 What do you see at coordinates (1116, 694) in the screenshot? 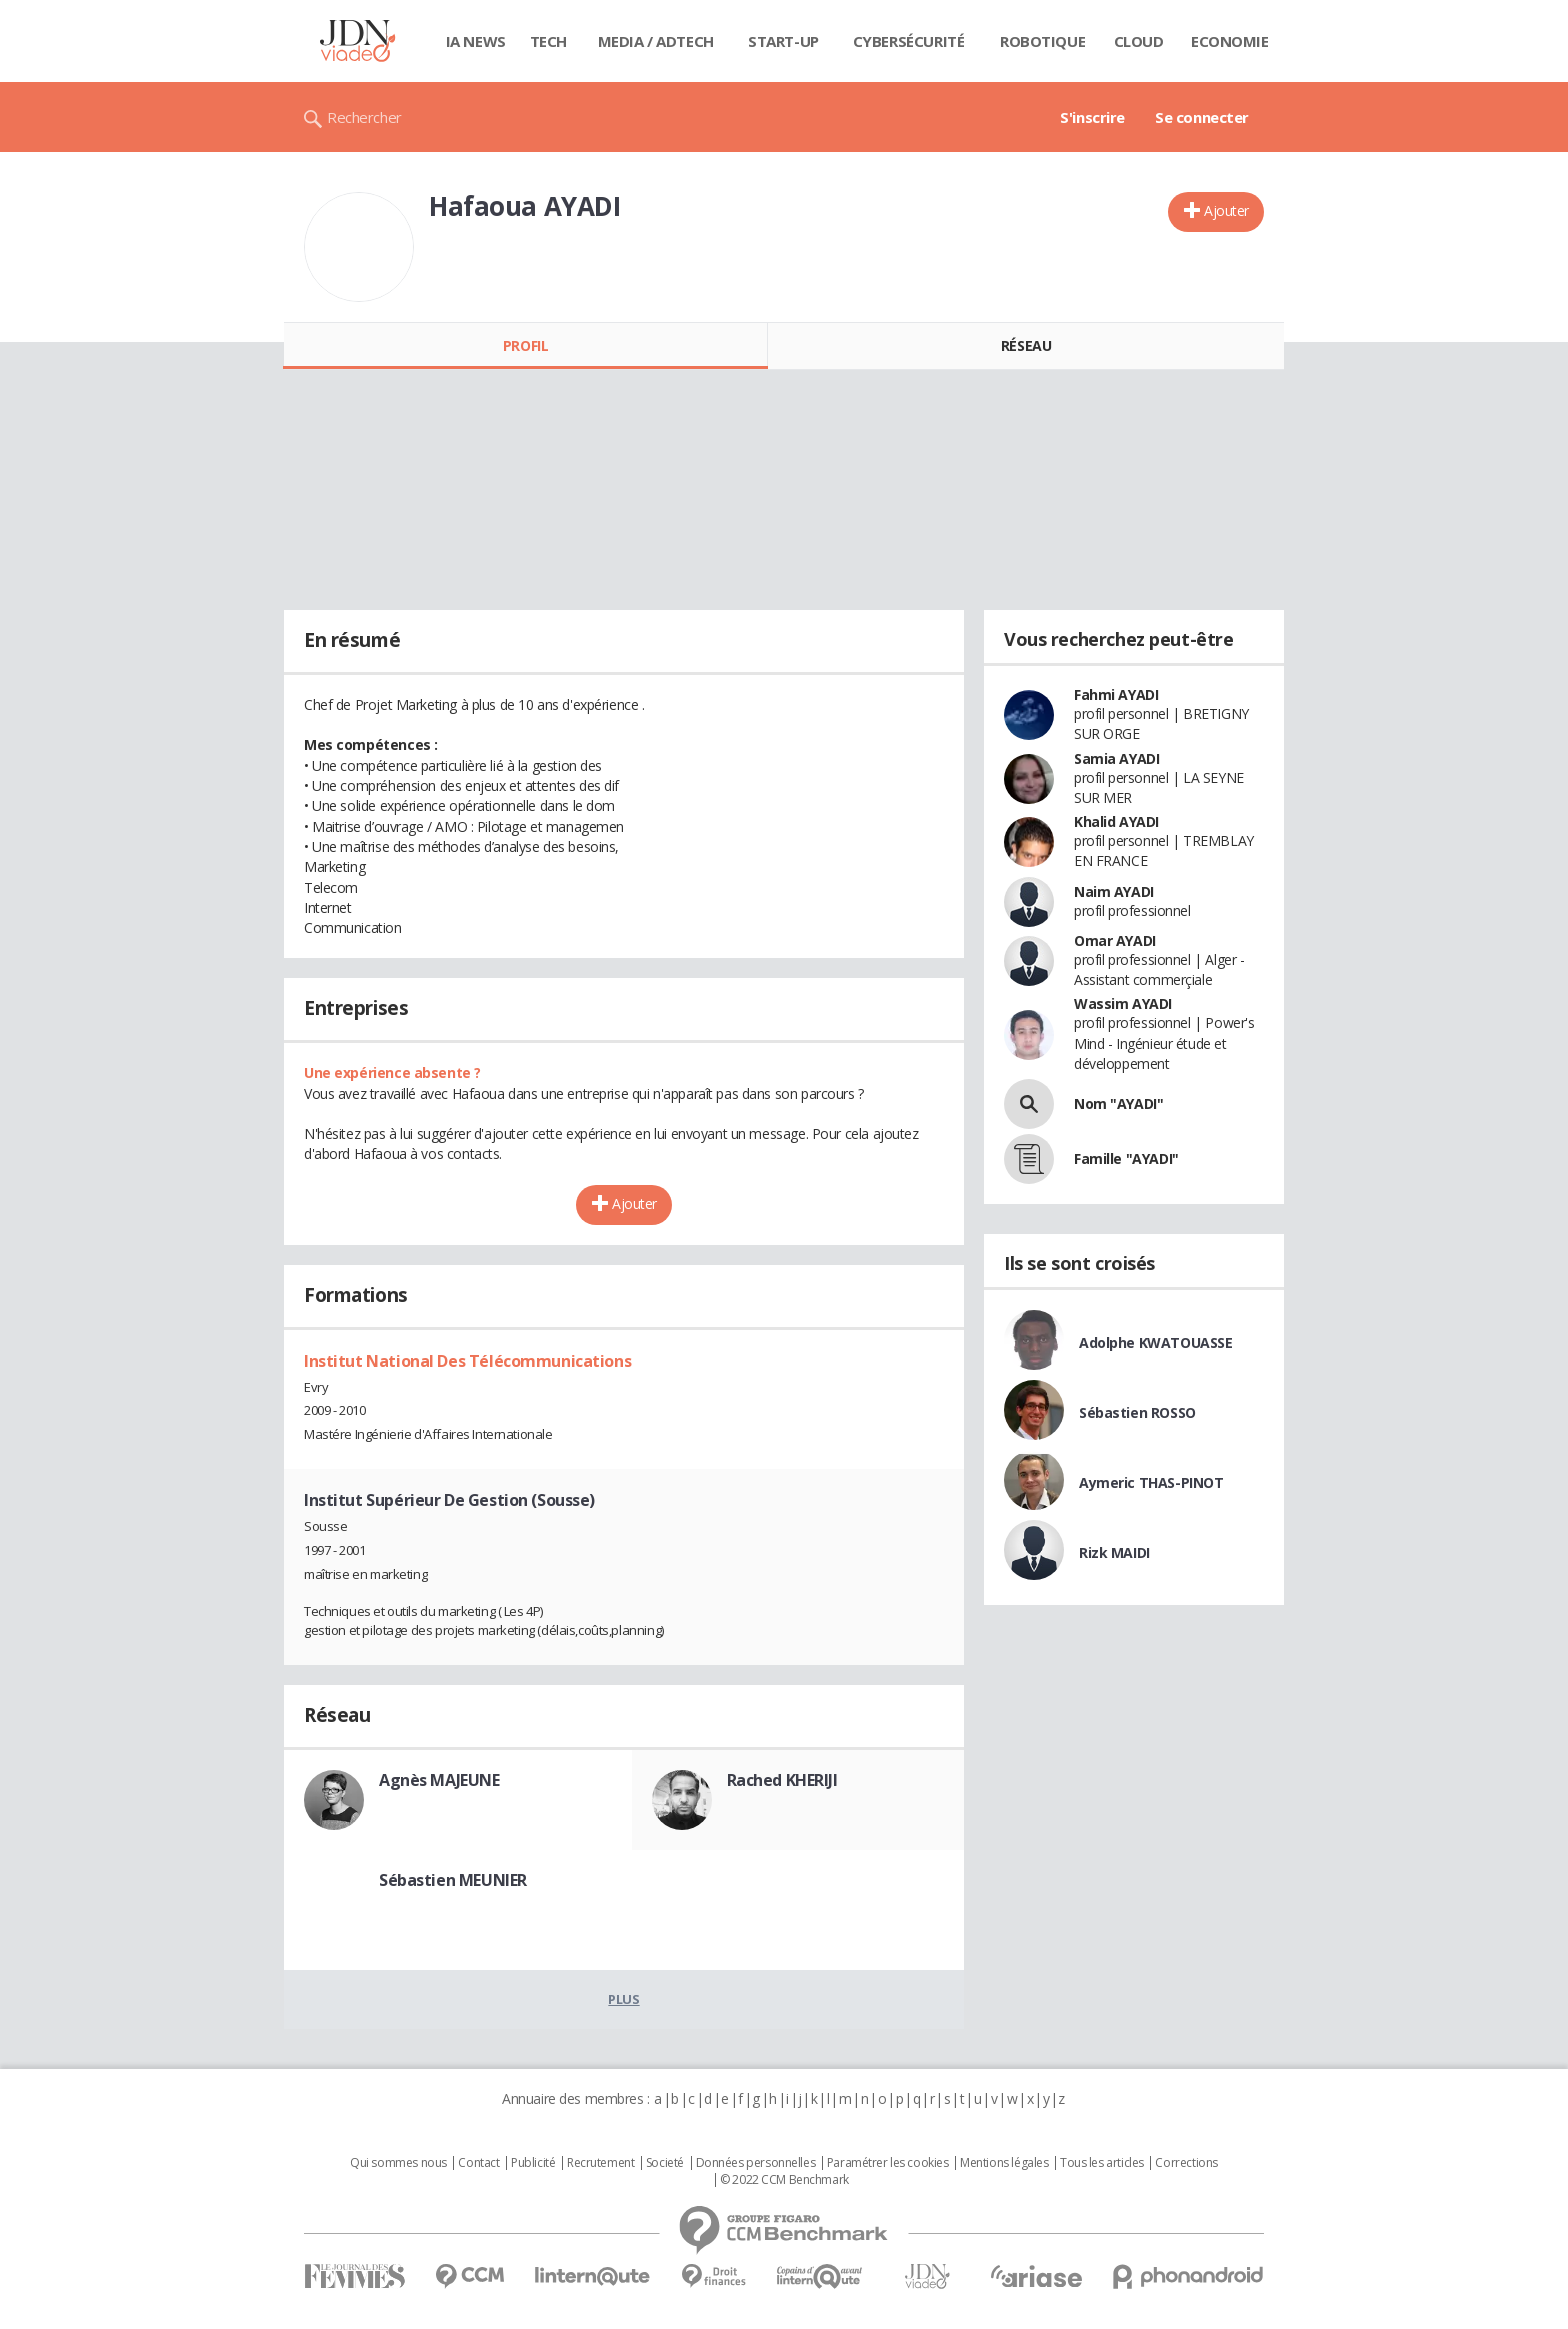
I see `Fahmi AYADI` at bounding box center [1116, 694].